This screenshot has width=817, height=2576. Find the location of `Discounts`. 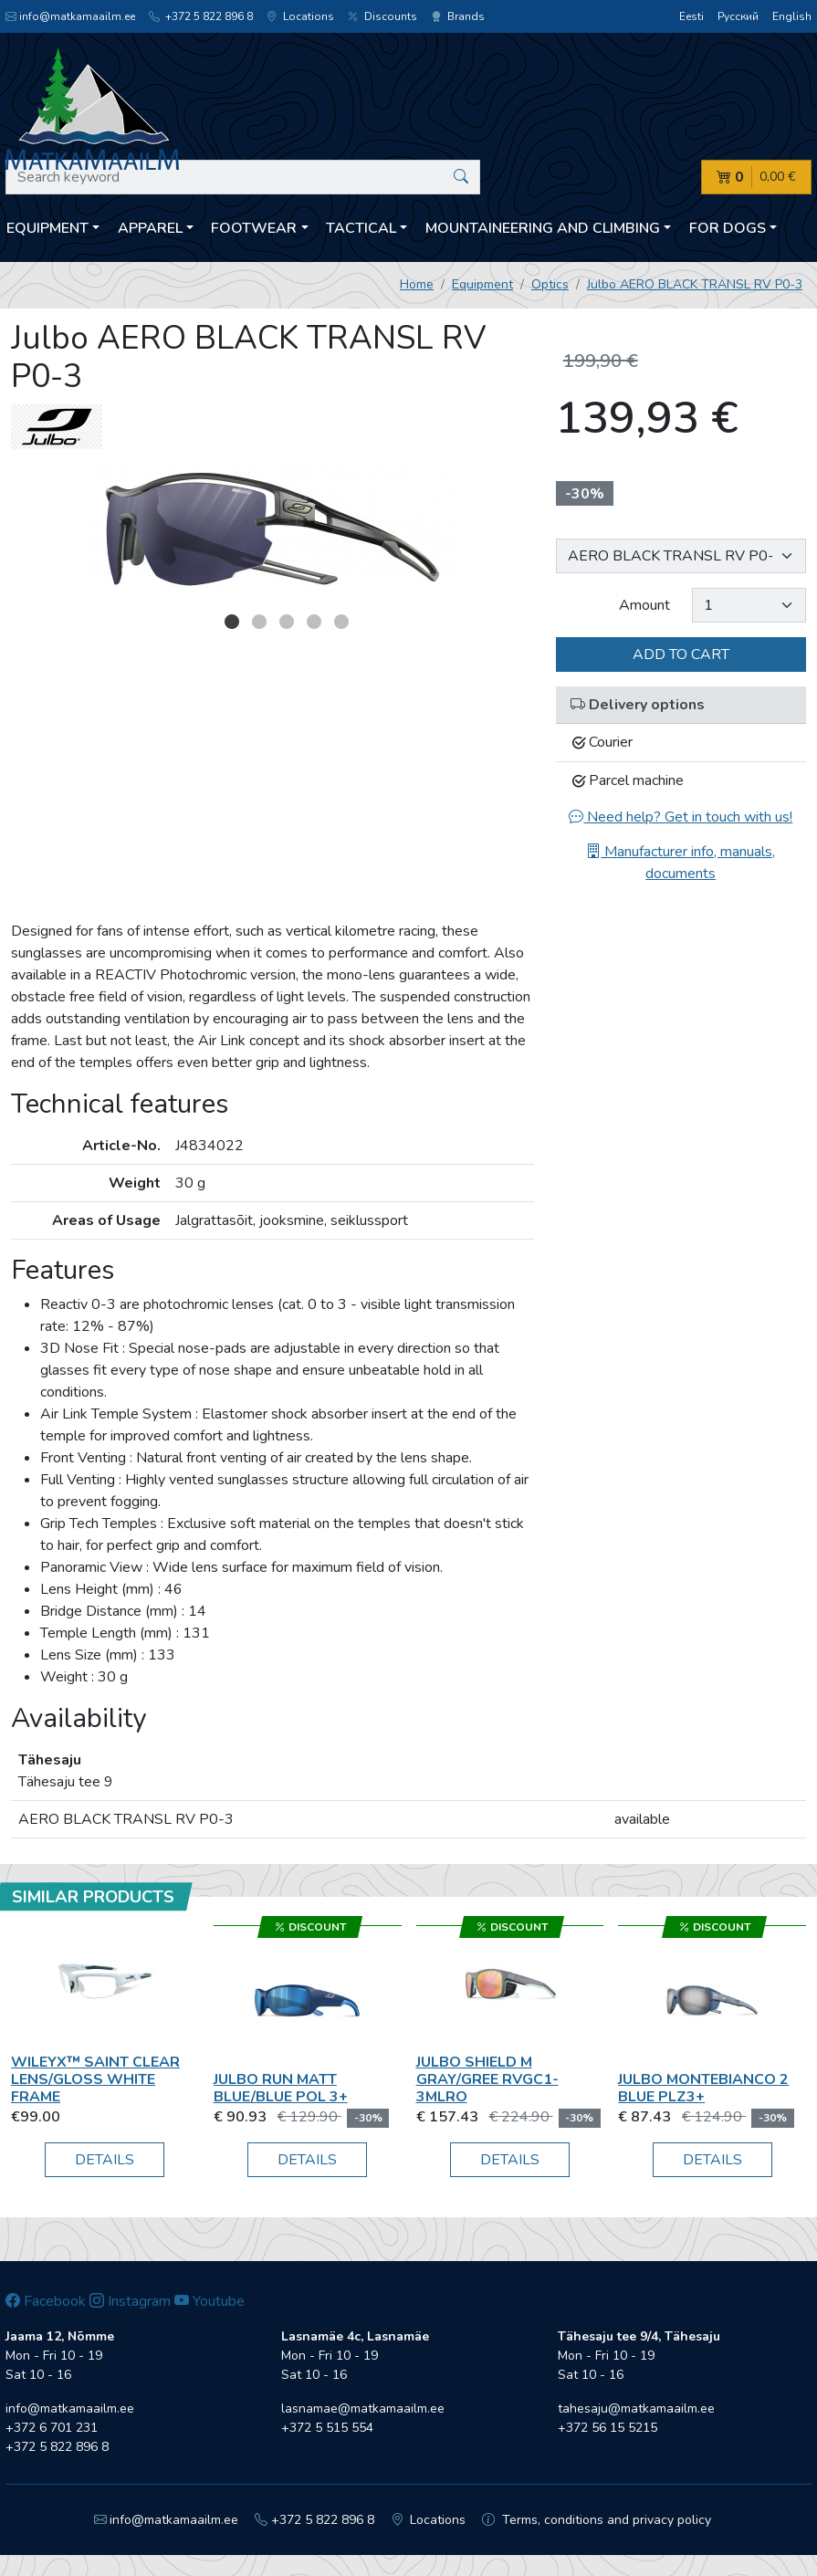

Discounts is located at coordinates (382, 16).